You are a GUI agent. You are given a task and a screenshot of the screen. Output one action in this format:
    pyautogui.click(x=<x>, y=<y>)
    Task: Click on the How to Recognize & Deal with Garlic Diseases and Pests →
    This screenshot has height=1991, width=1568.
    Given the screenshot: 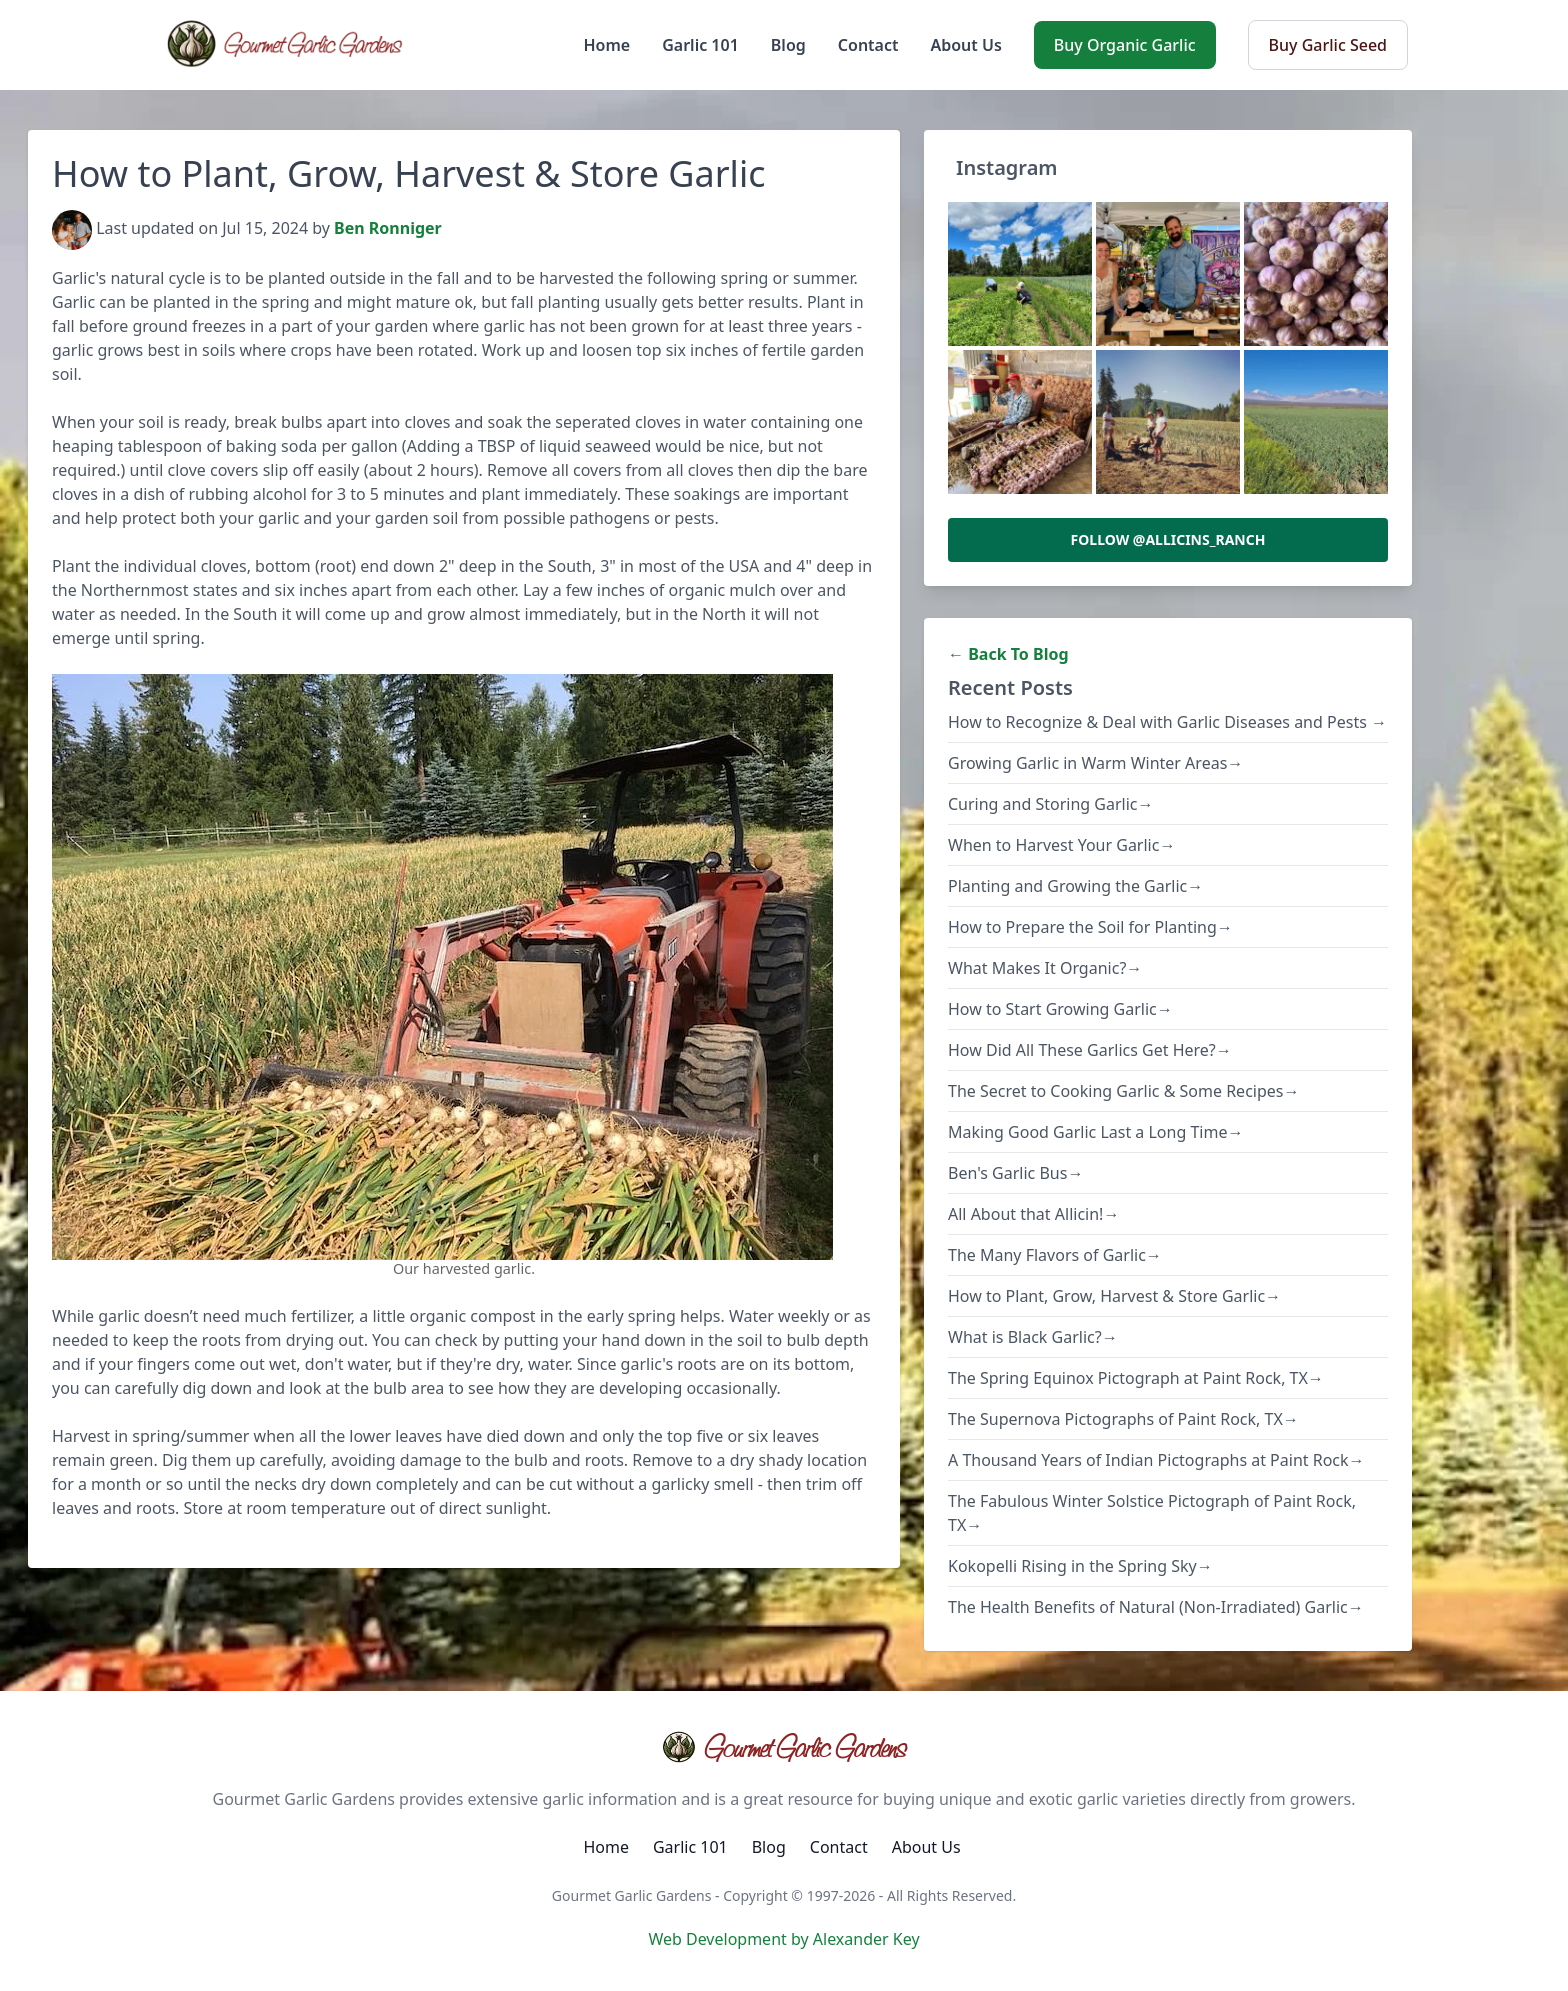 What is the action you would take?
    pyautogui.click(x=1167, y=722)
    